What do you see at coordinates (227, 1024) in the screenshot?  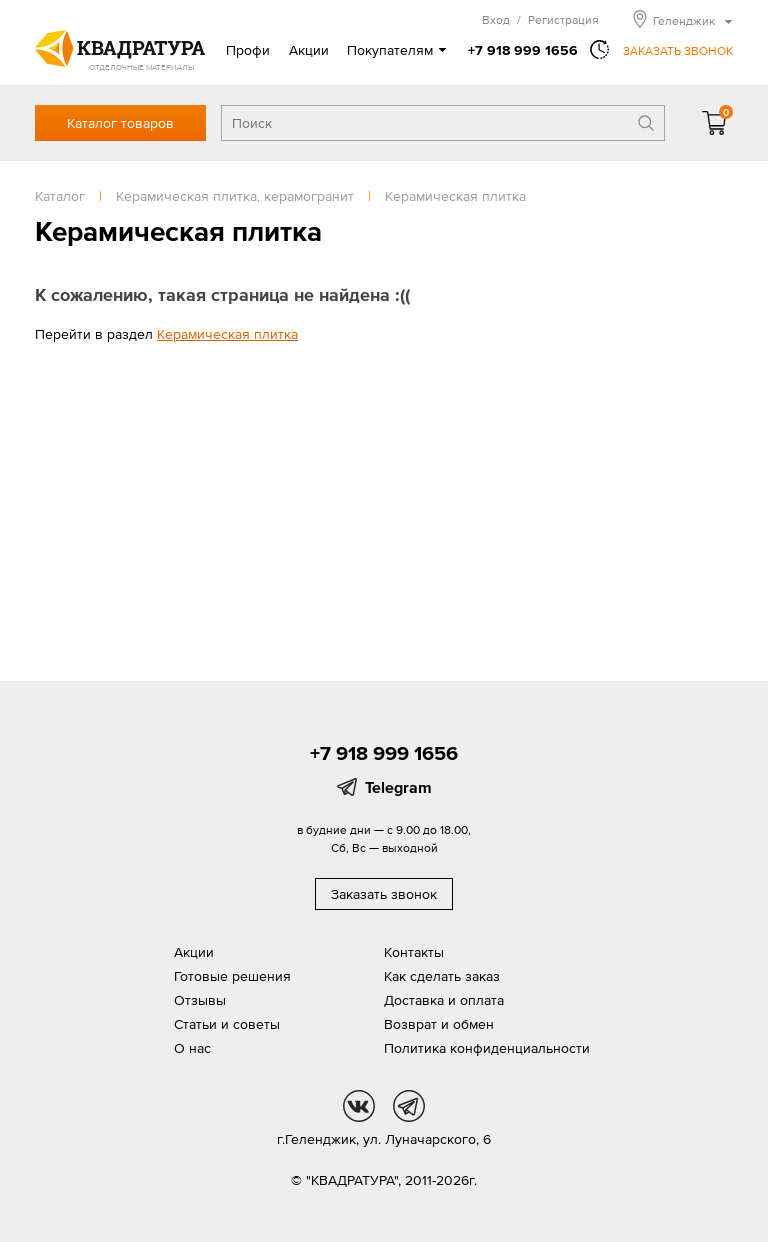 I see `Статьи и советы` at bounding box center [227, 1024].